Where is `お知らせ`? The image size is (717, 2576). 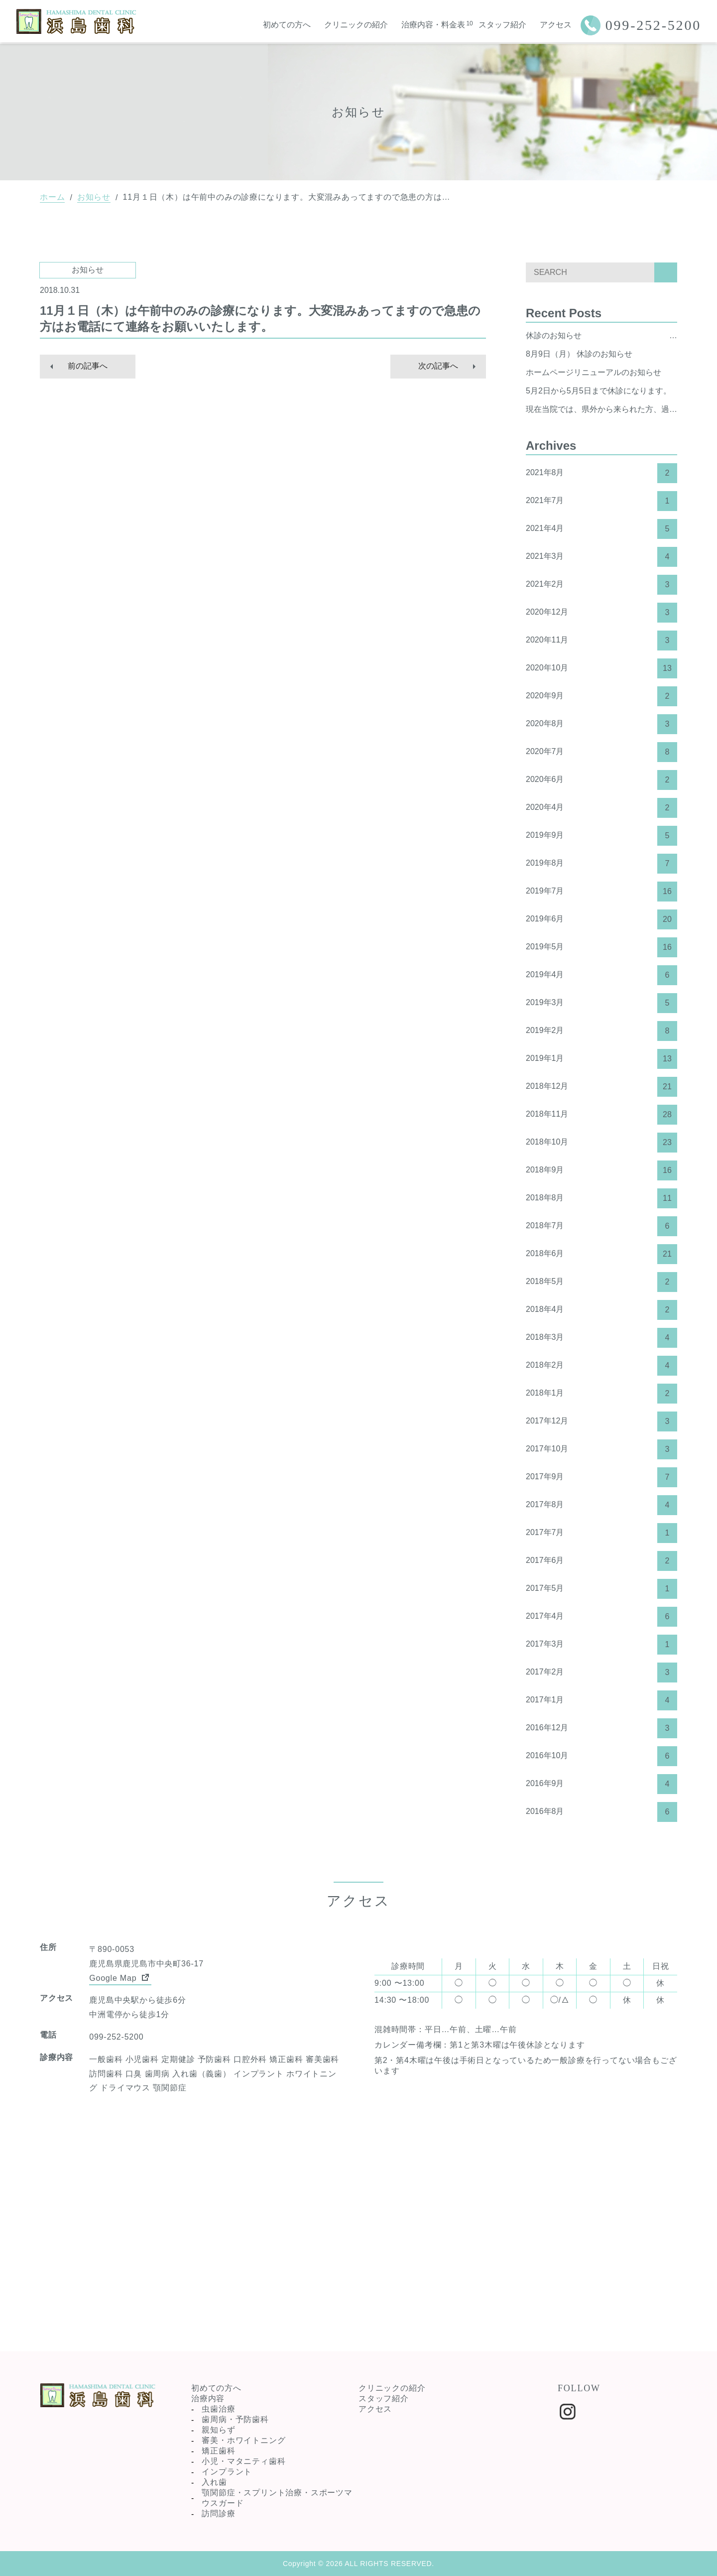
お知らせ is located at coordinates (94, 197).